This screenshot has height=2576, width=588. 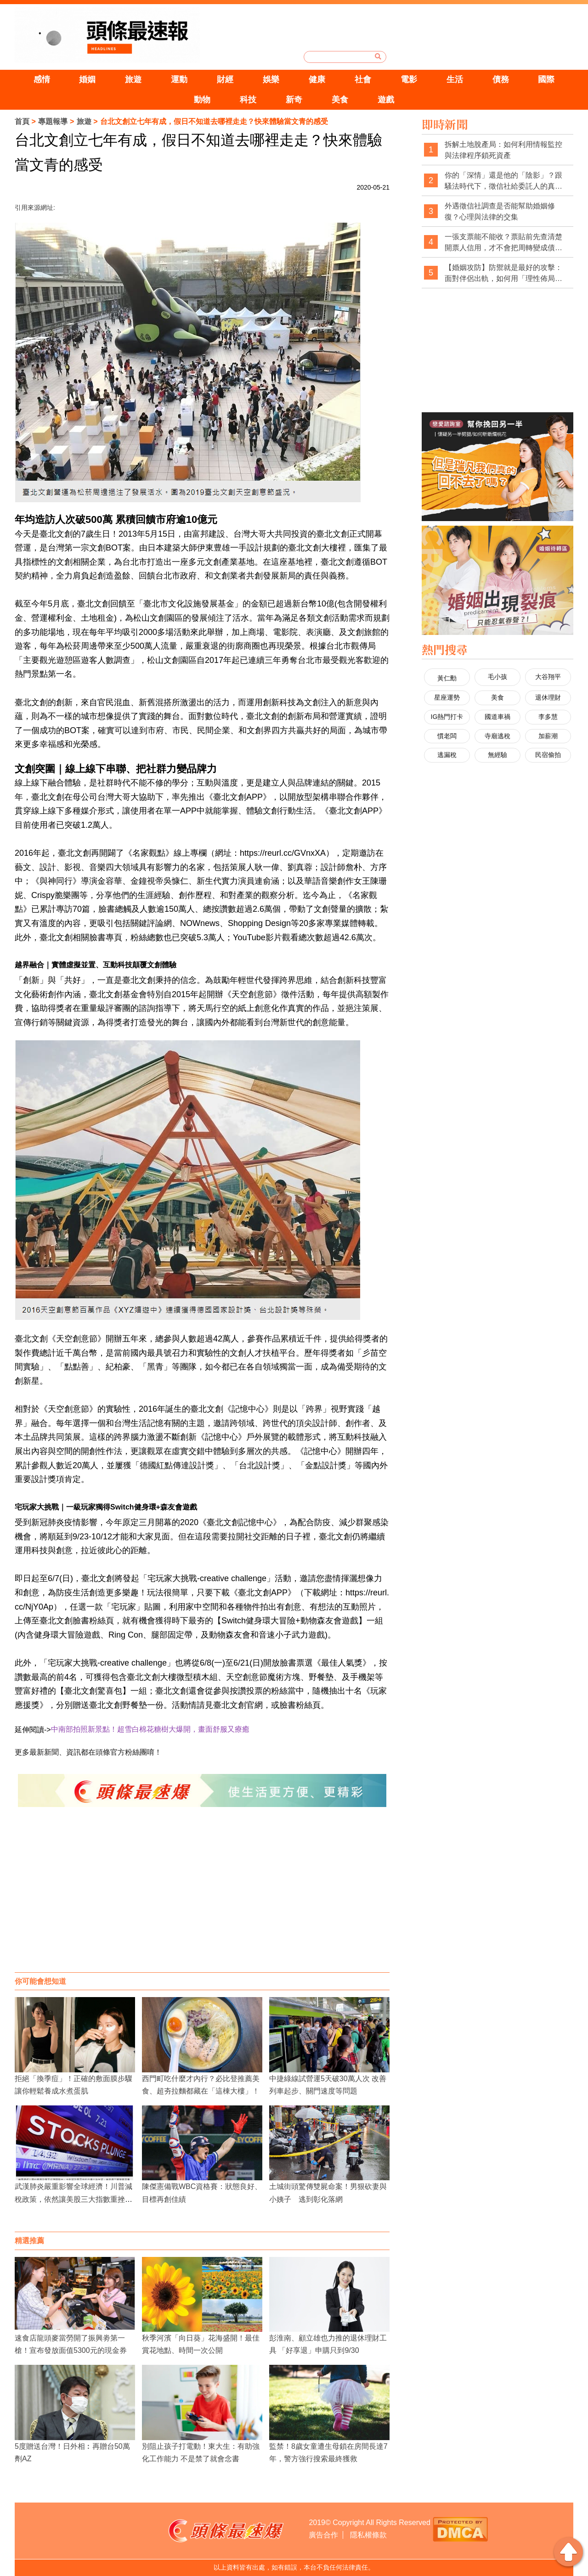 I want to click on 慣老闆, so click(x=447, y=736).